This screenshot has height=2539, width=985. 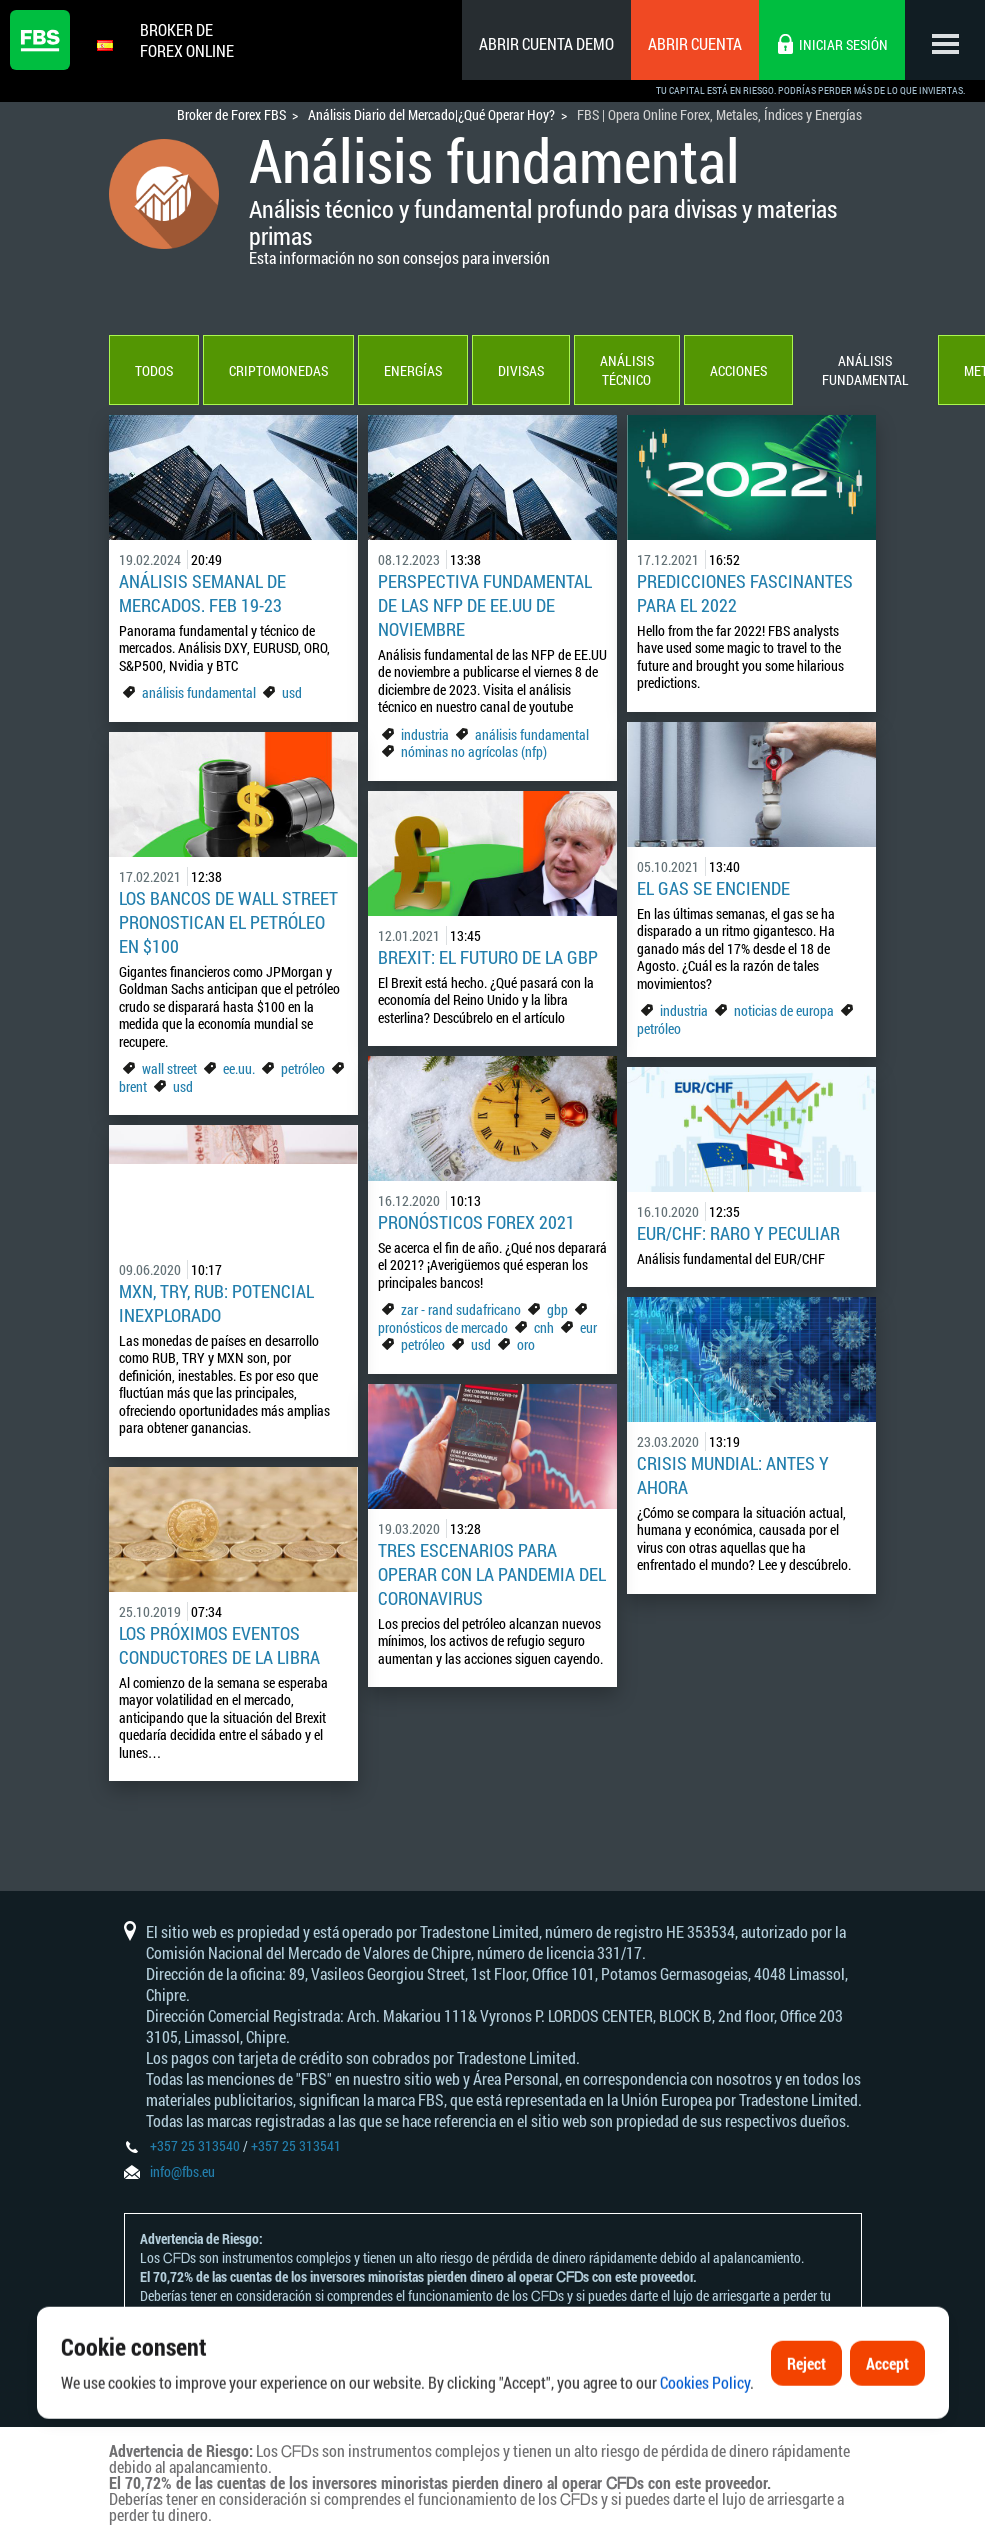 What do you see at coordinates (557, 1309) in the screenshot?
I see `gbp` at bounding box center [557, 1309].